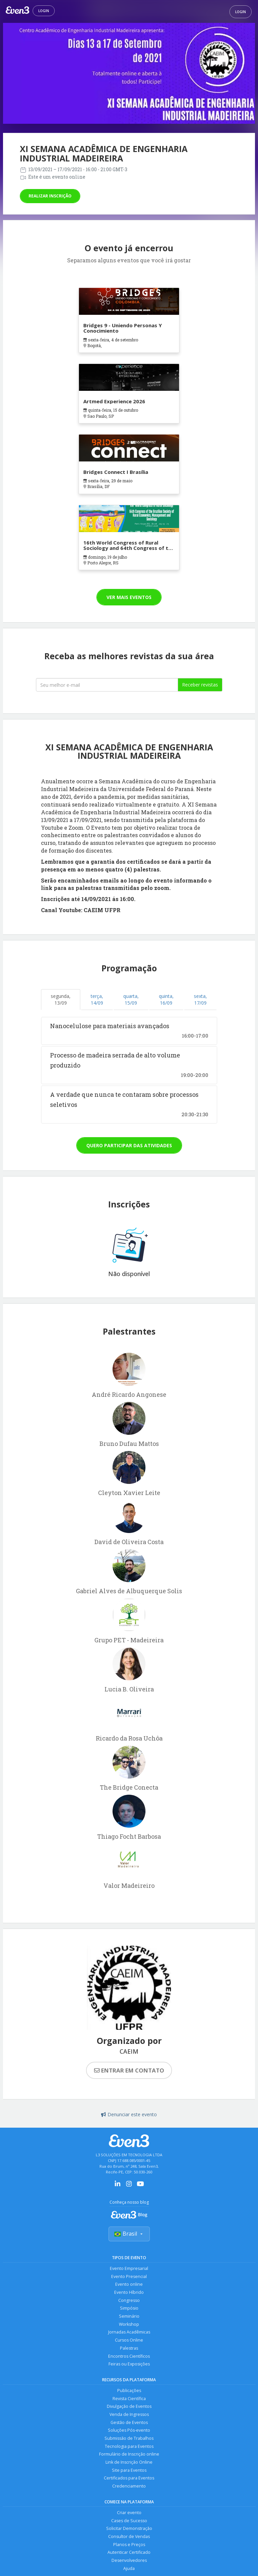 The height and width of the screenshot is (2576, 258). Describe the element at coordinates (129, 2285) in the screenshot. I see `Evento online` at that location.